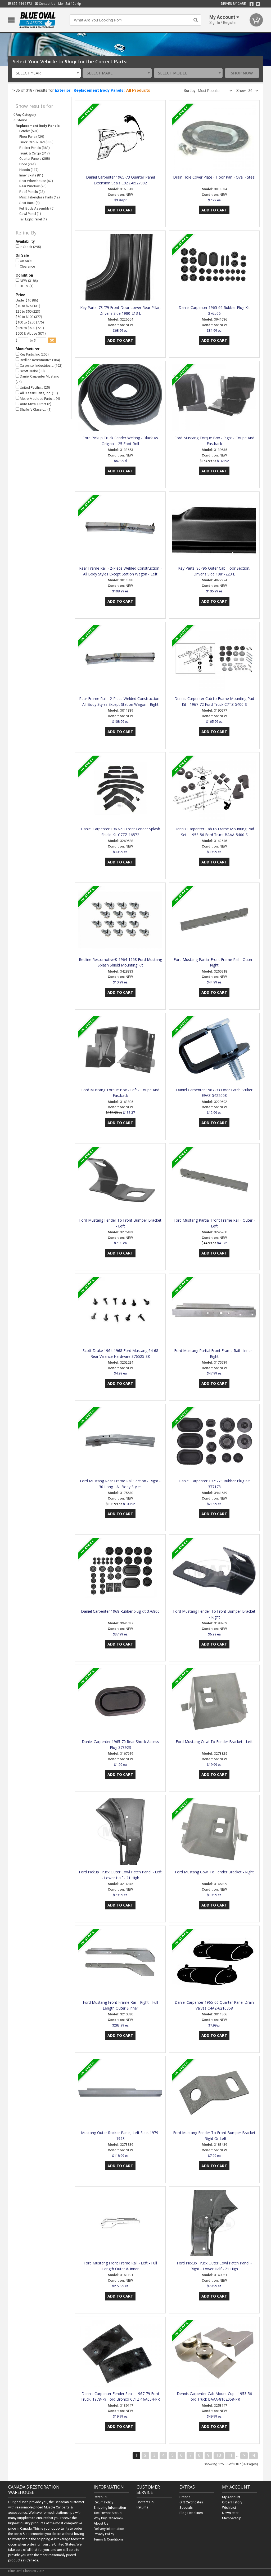  I want to click on Roof Panels (23), so click(32, 192).